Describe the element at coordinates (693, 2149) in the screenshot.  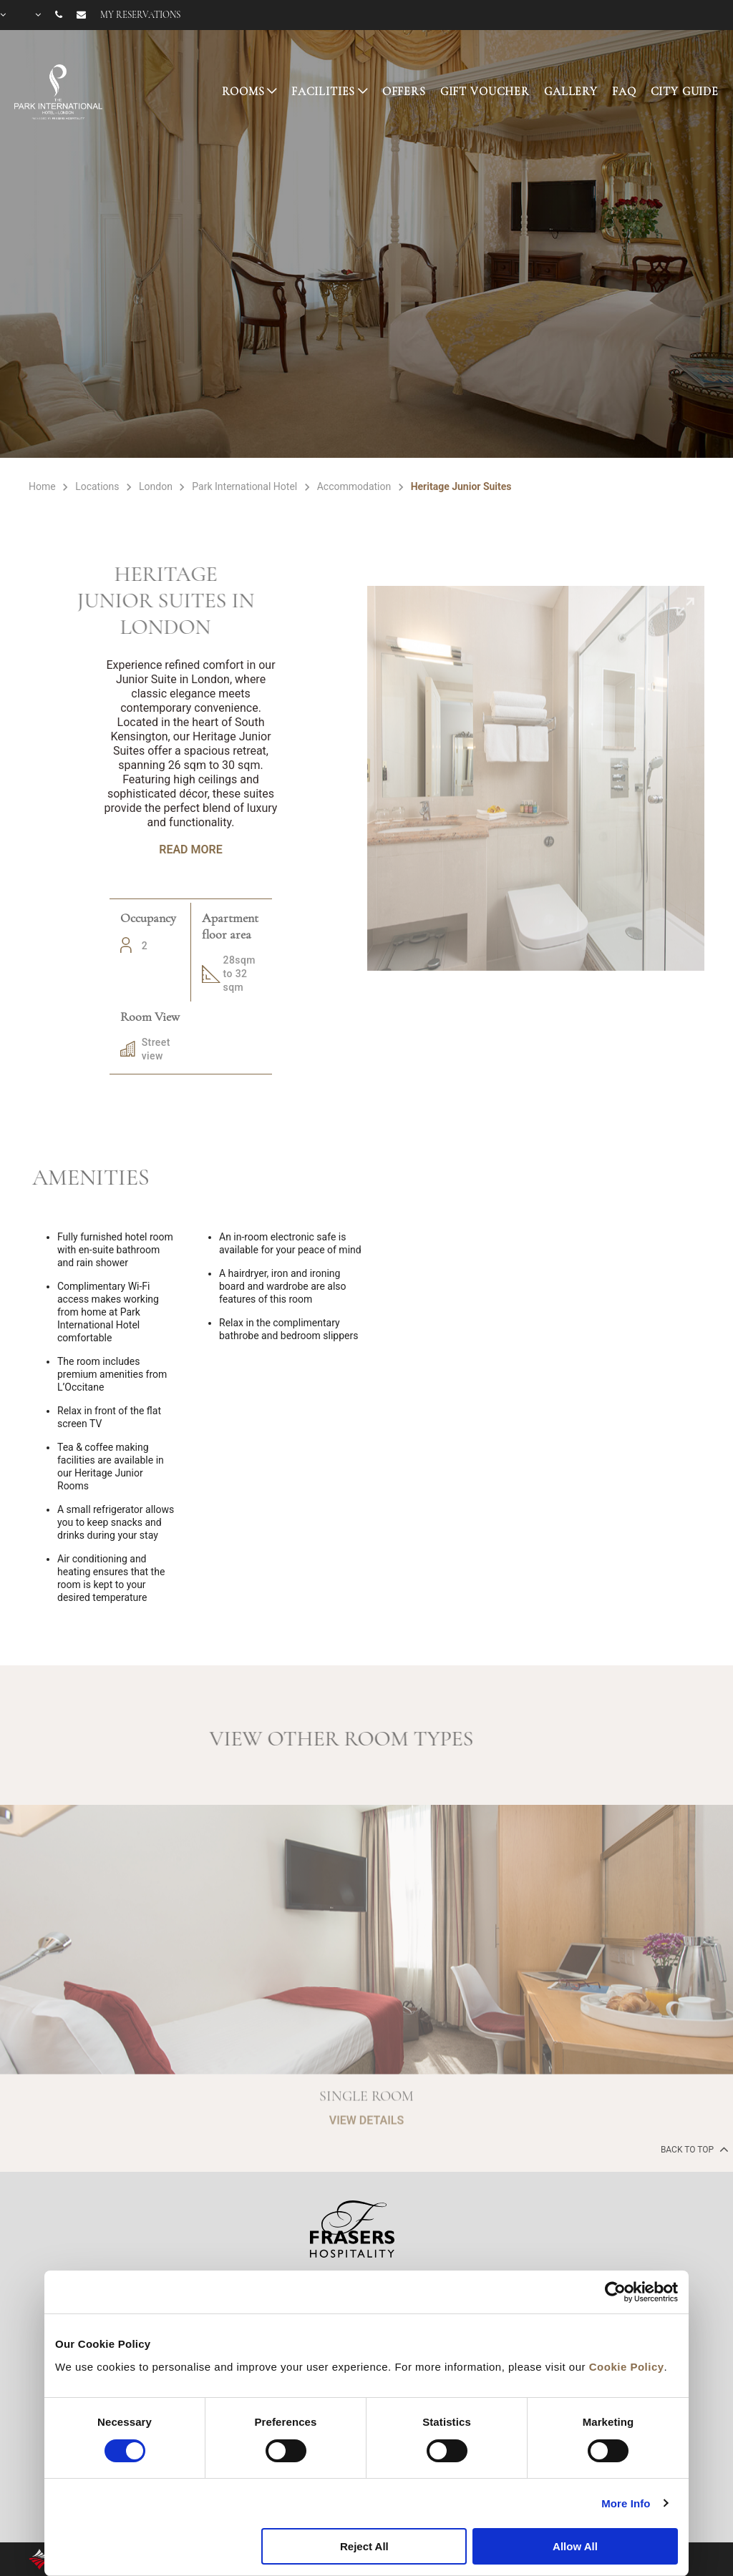
I see `back to top` at that location.